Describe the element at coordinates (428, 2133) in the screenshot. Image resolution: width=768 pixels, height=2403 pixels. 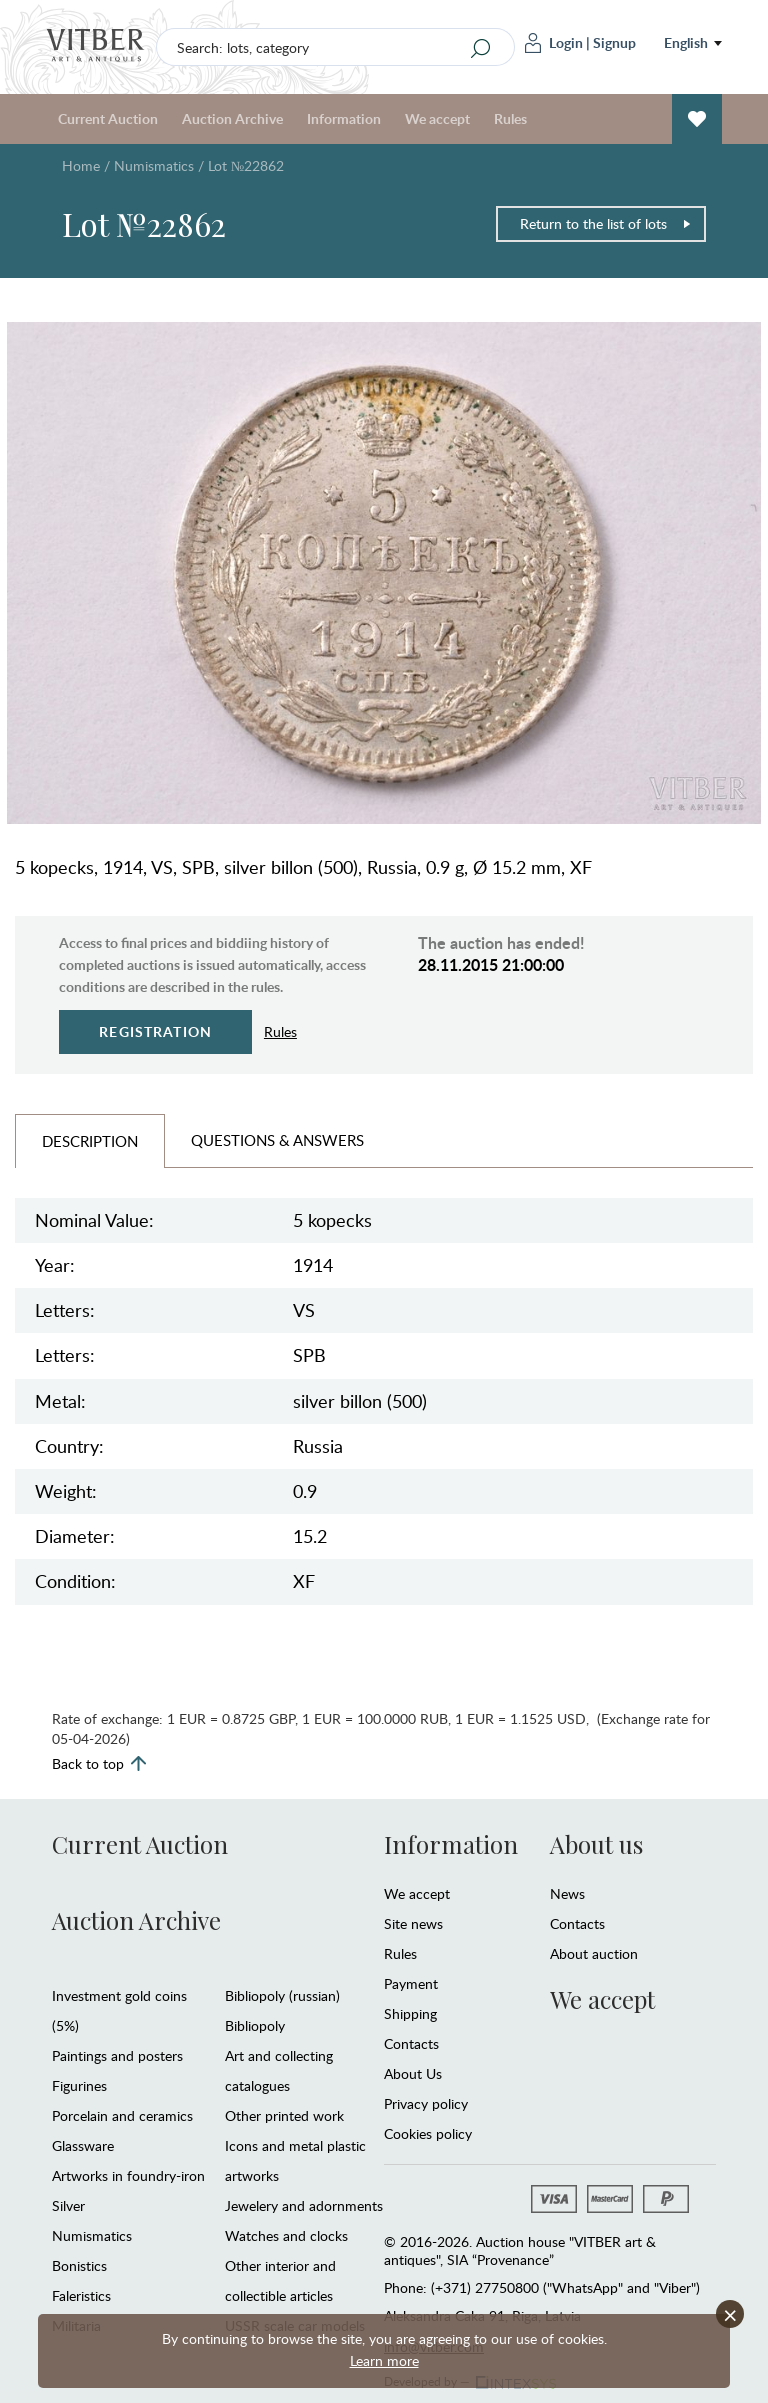
I see `Cookies policy` at that location.